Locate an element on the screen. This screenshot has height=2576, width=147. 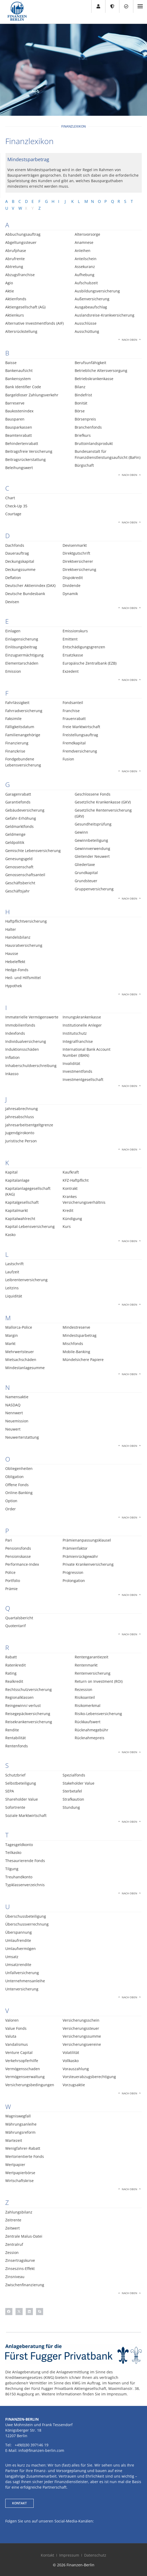
Fälligkeitsdatum is located at coordinates (19, 726).